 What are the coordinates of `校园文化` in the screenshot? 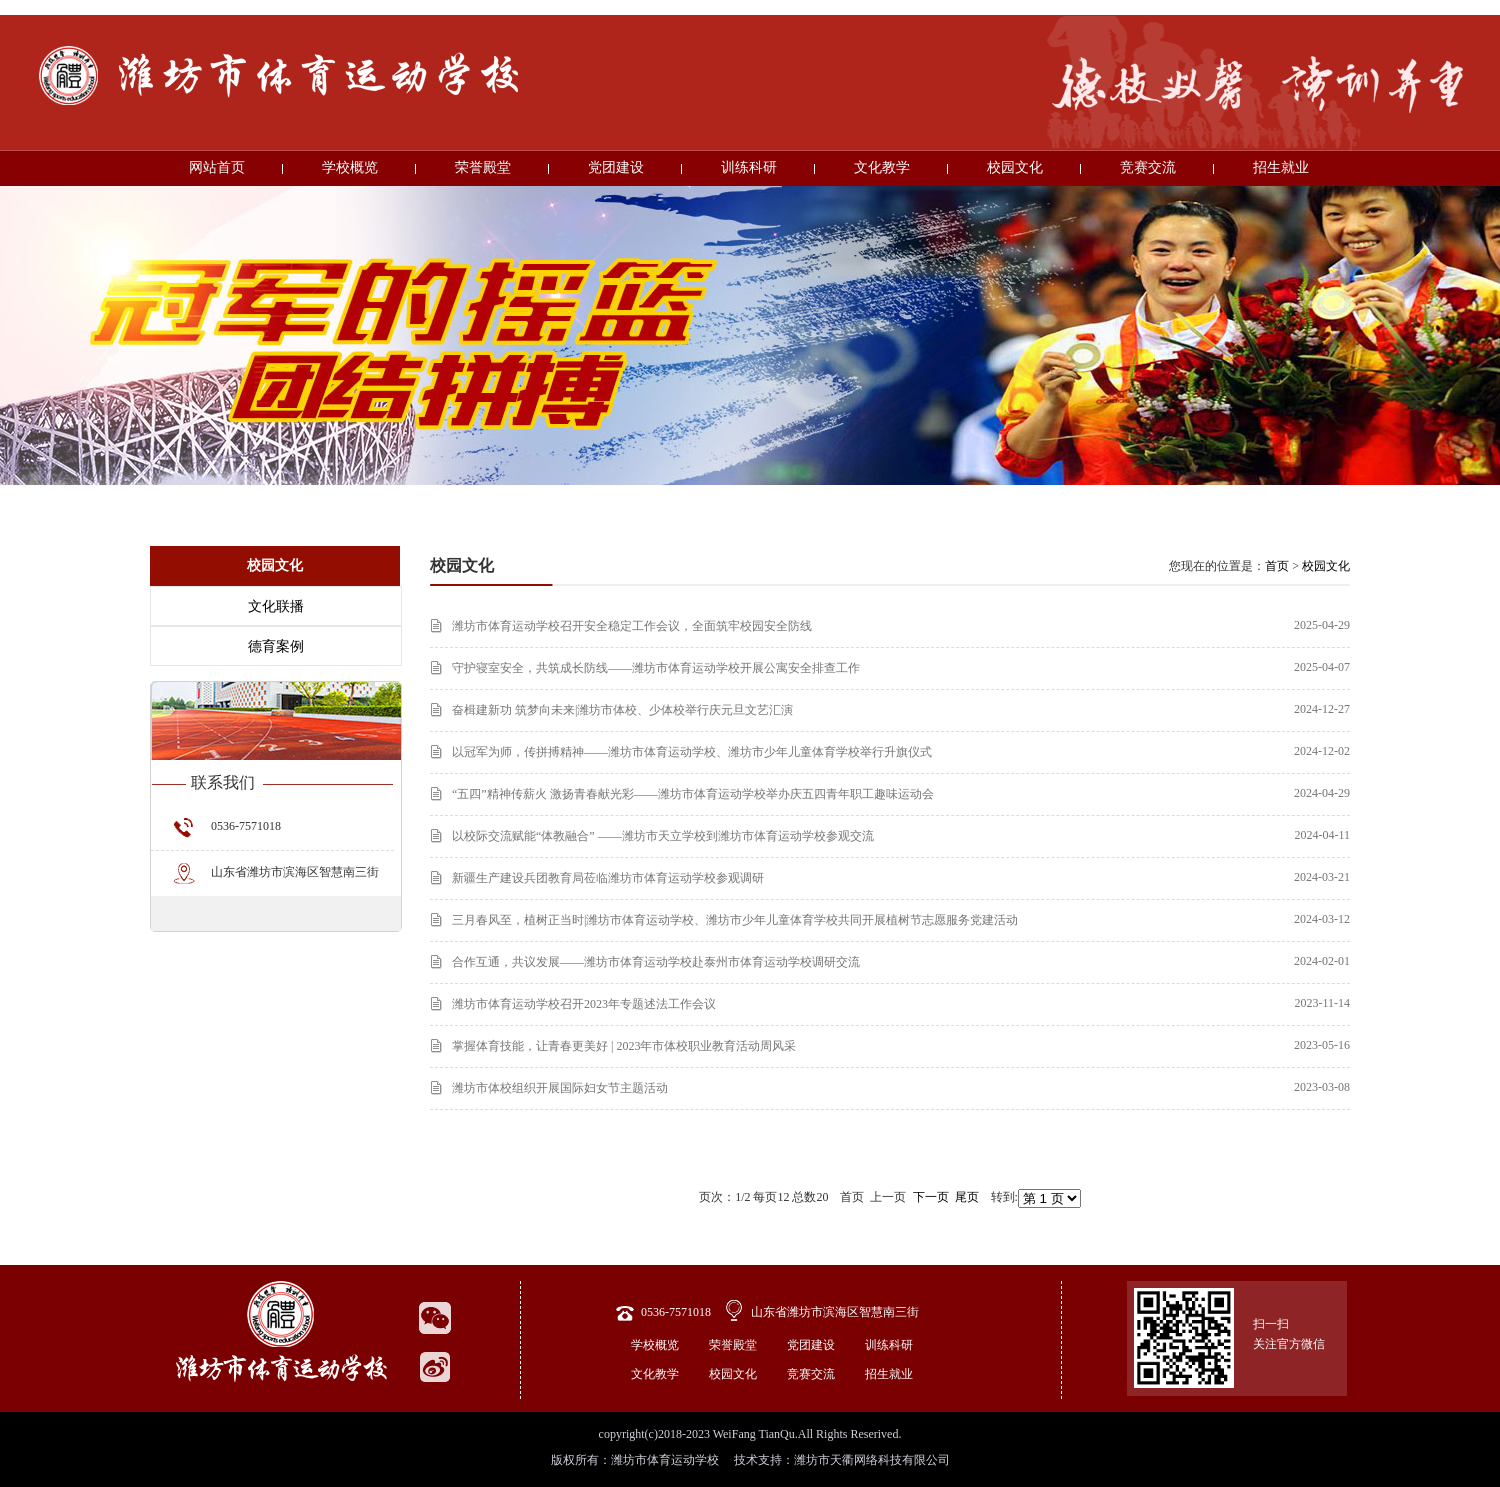 It's located at (1015, 167).